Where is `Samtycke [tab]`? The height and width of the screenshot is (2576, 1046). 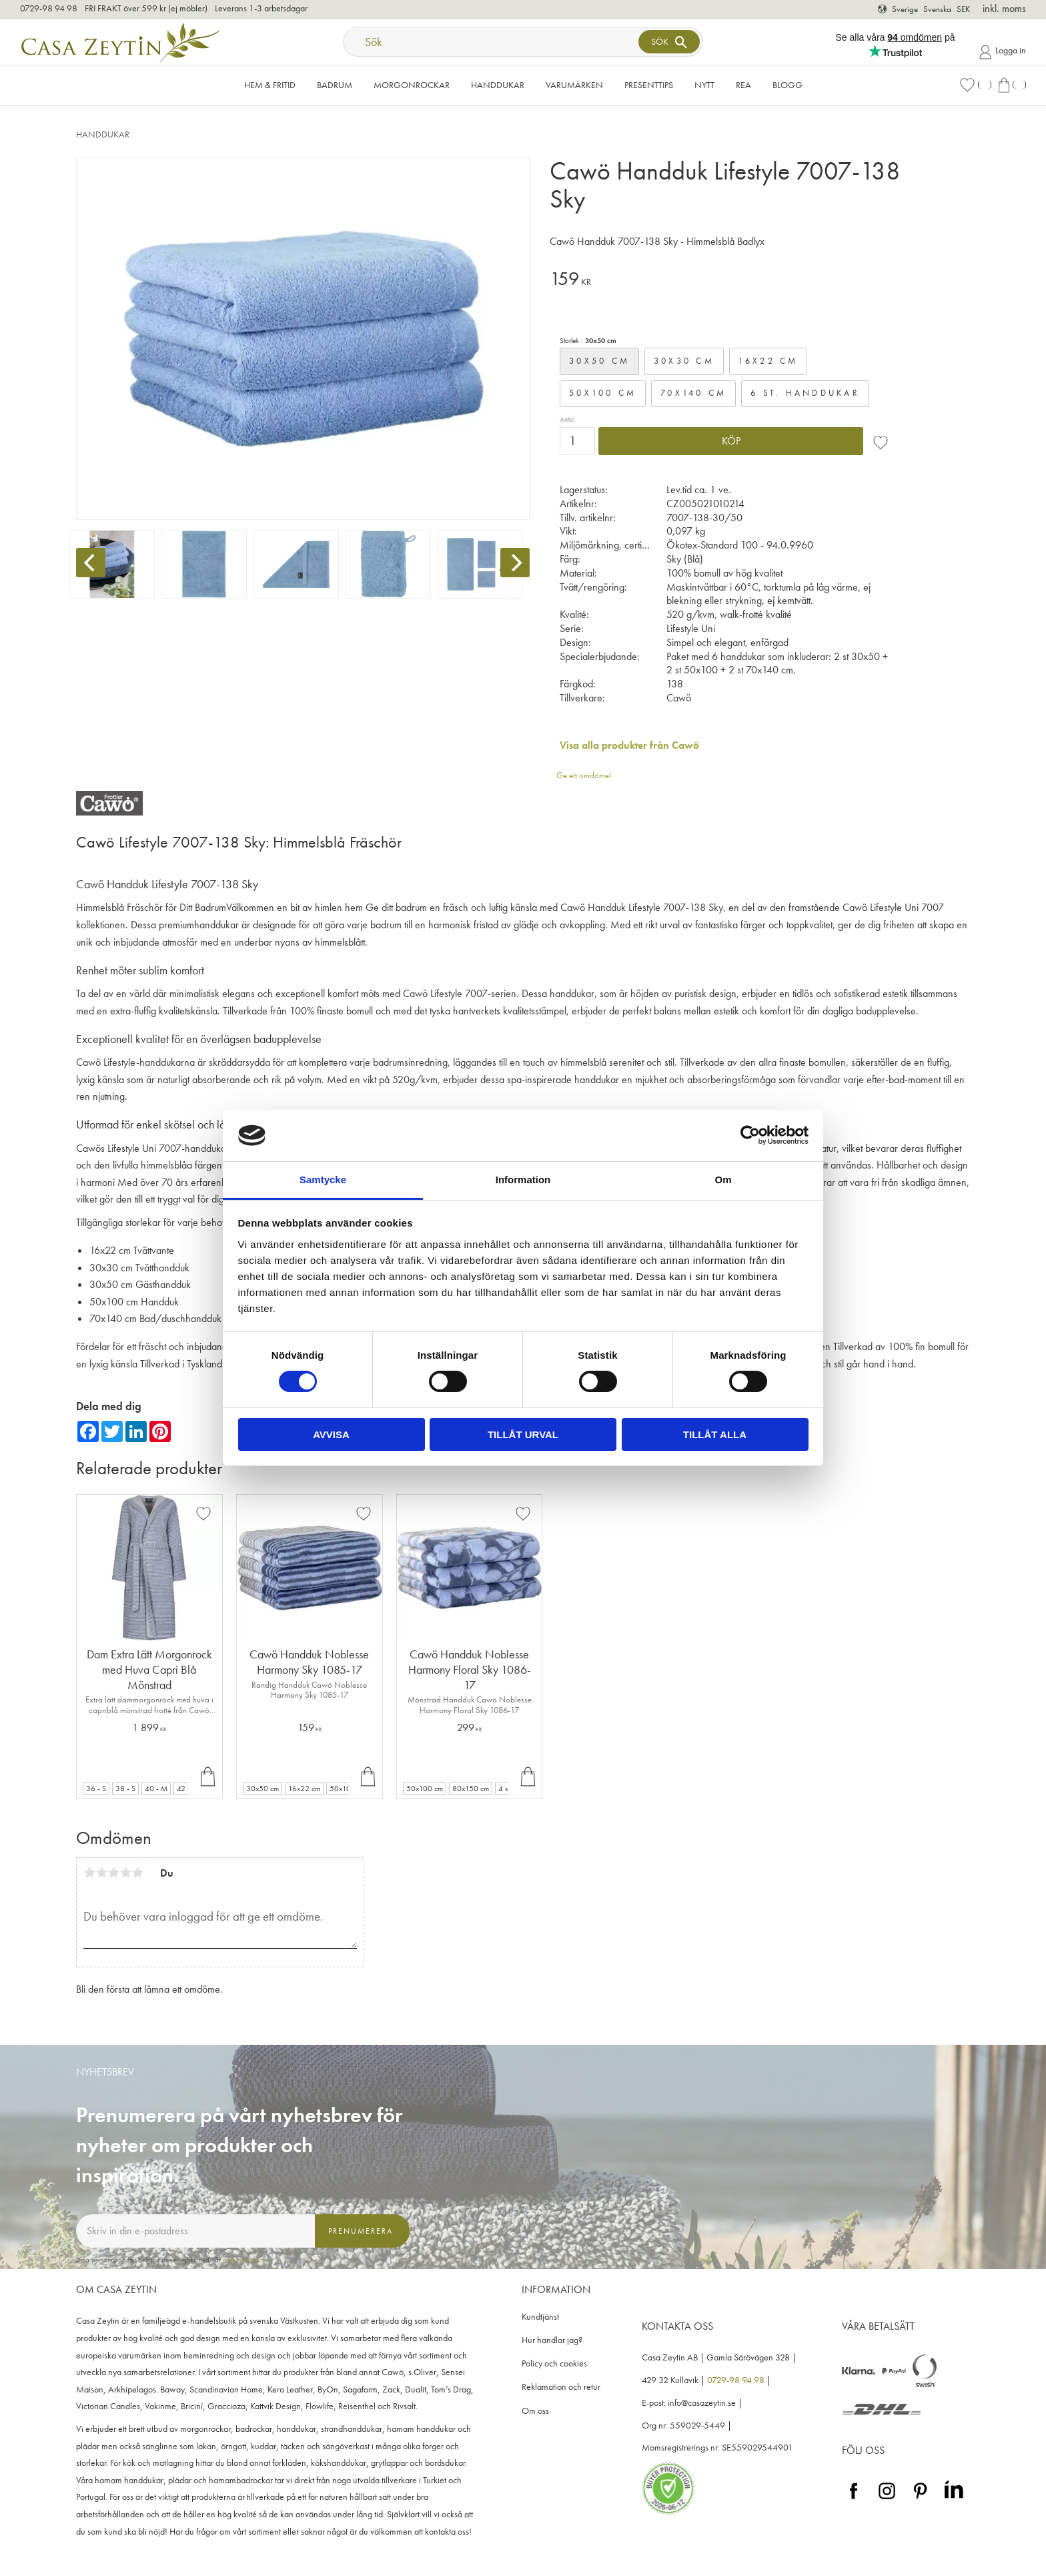
Samtycke [tab] is located at coordinates (323, 1179).